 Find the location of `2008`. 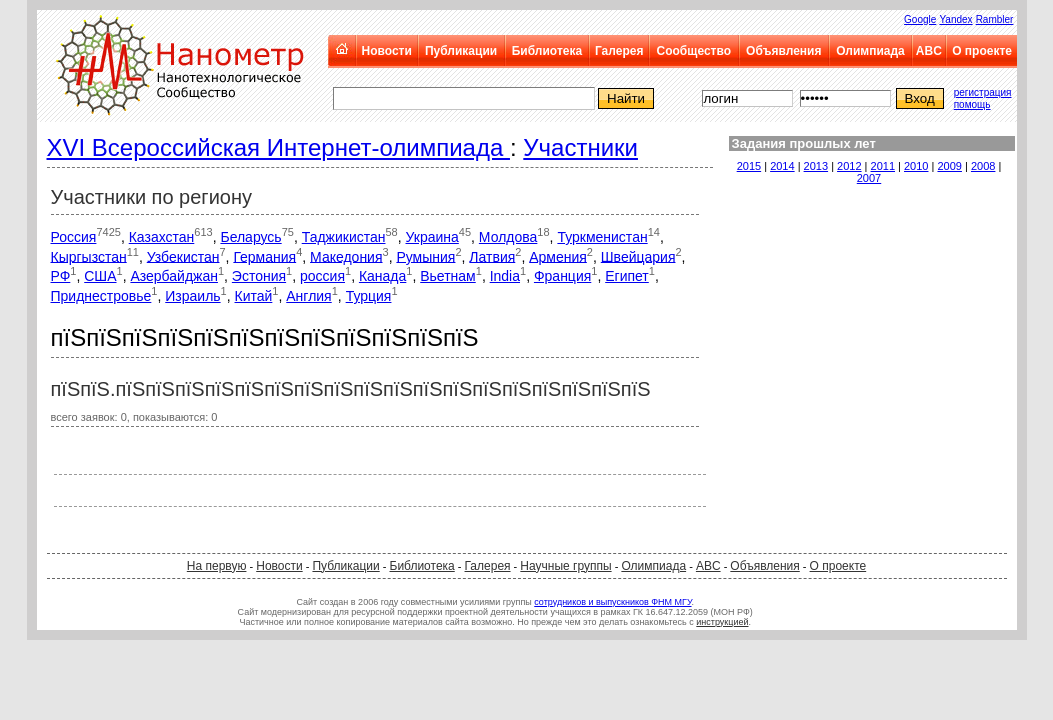

2008 is located at coordinates (983, 166).